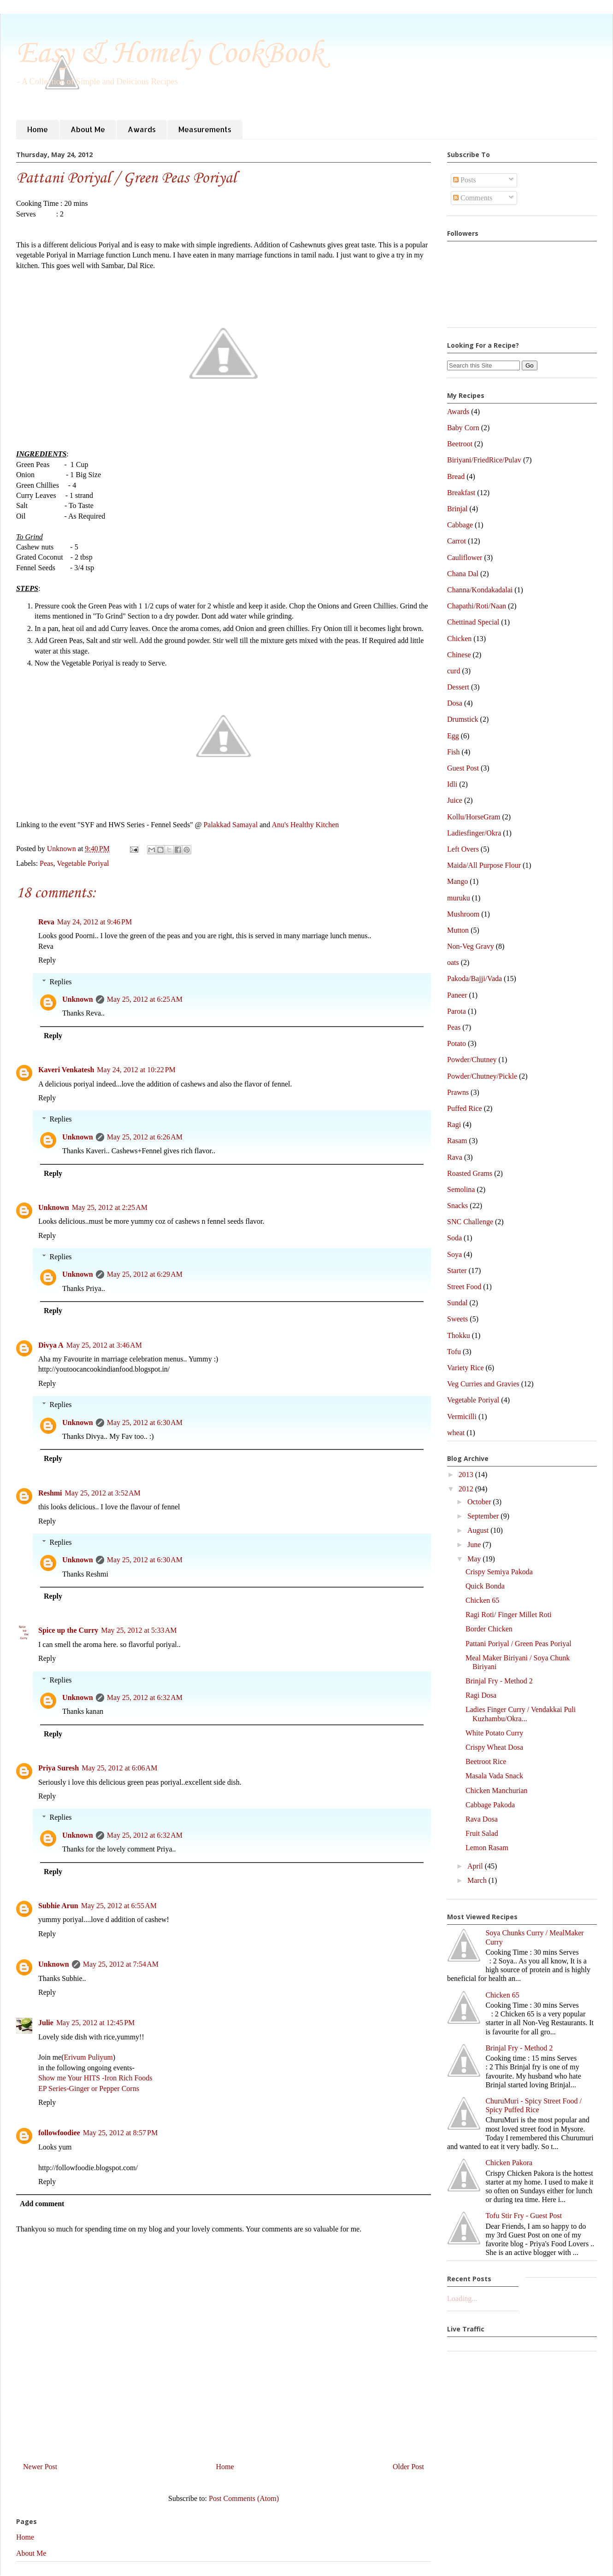 This screenshot has height=2576, width=613. I want to click on Anu's Healthy Kitchen, so click(305, 825).